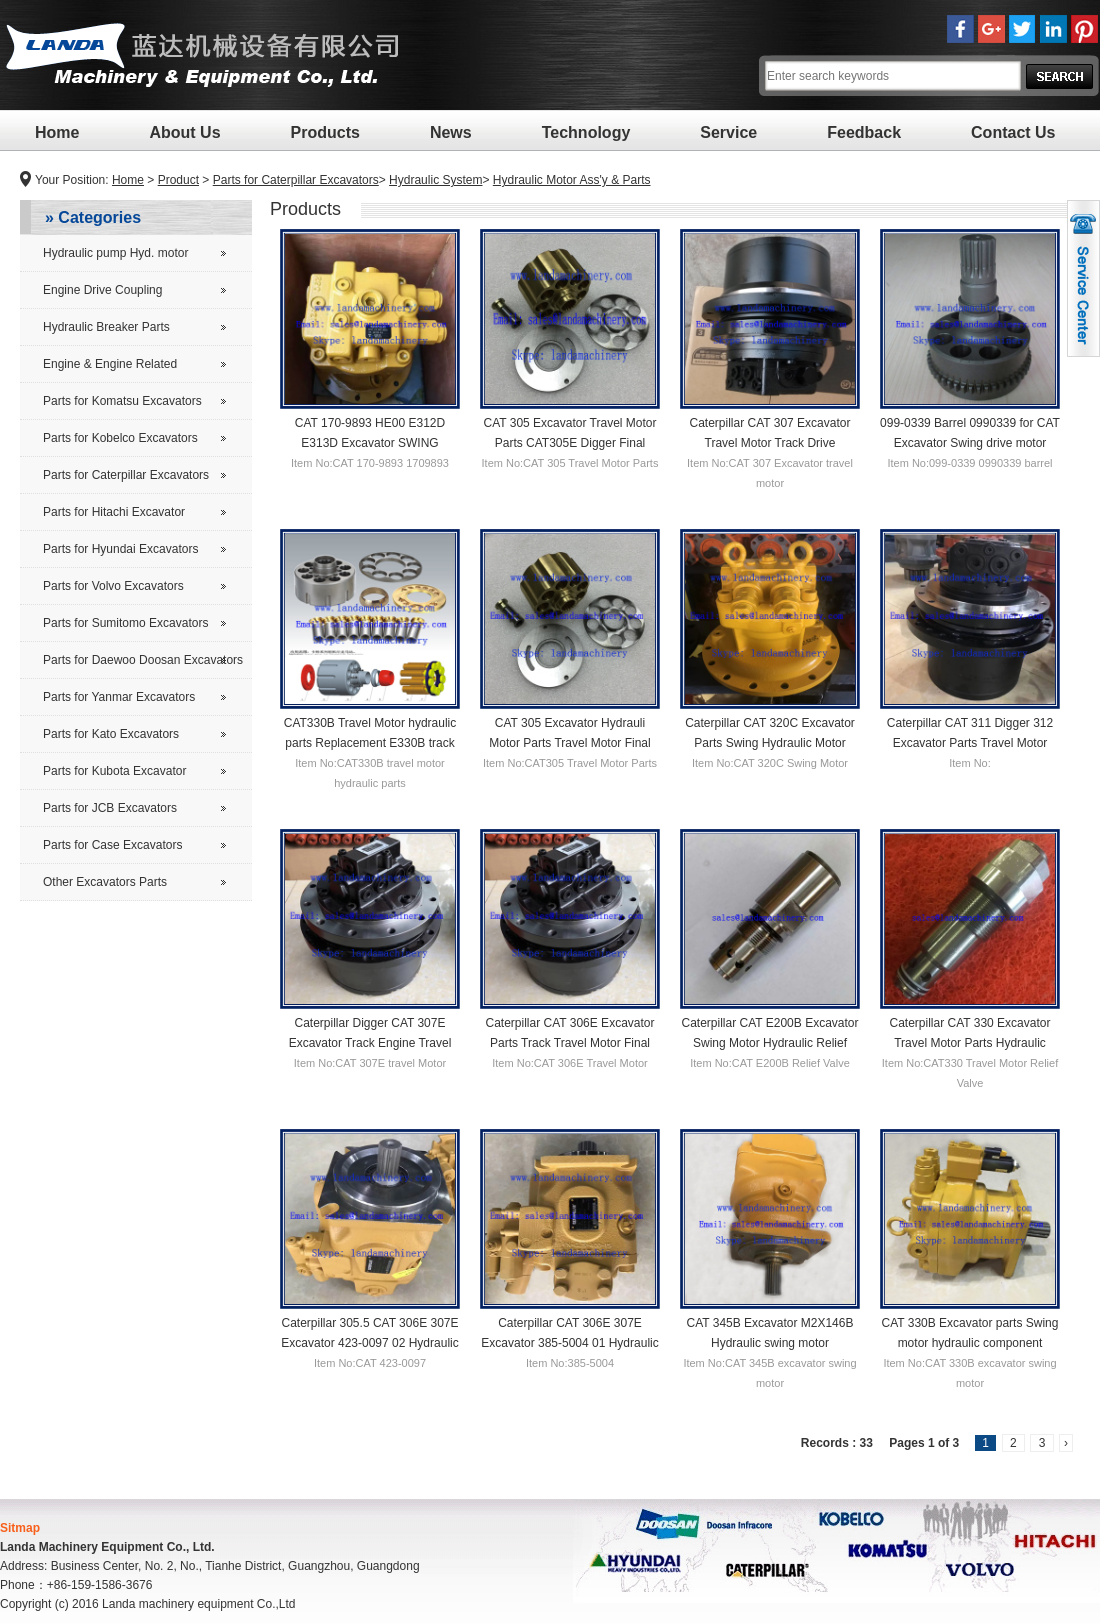  Describe the element at coordinates (120, 549) in the screenshot. I see `Parts for Hyundai Excavators` at that location.